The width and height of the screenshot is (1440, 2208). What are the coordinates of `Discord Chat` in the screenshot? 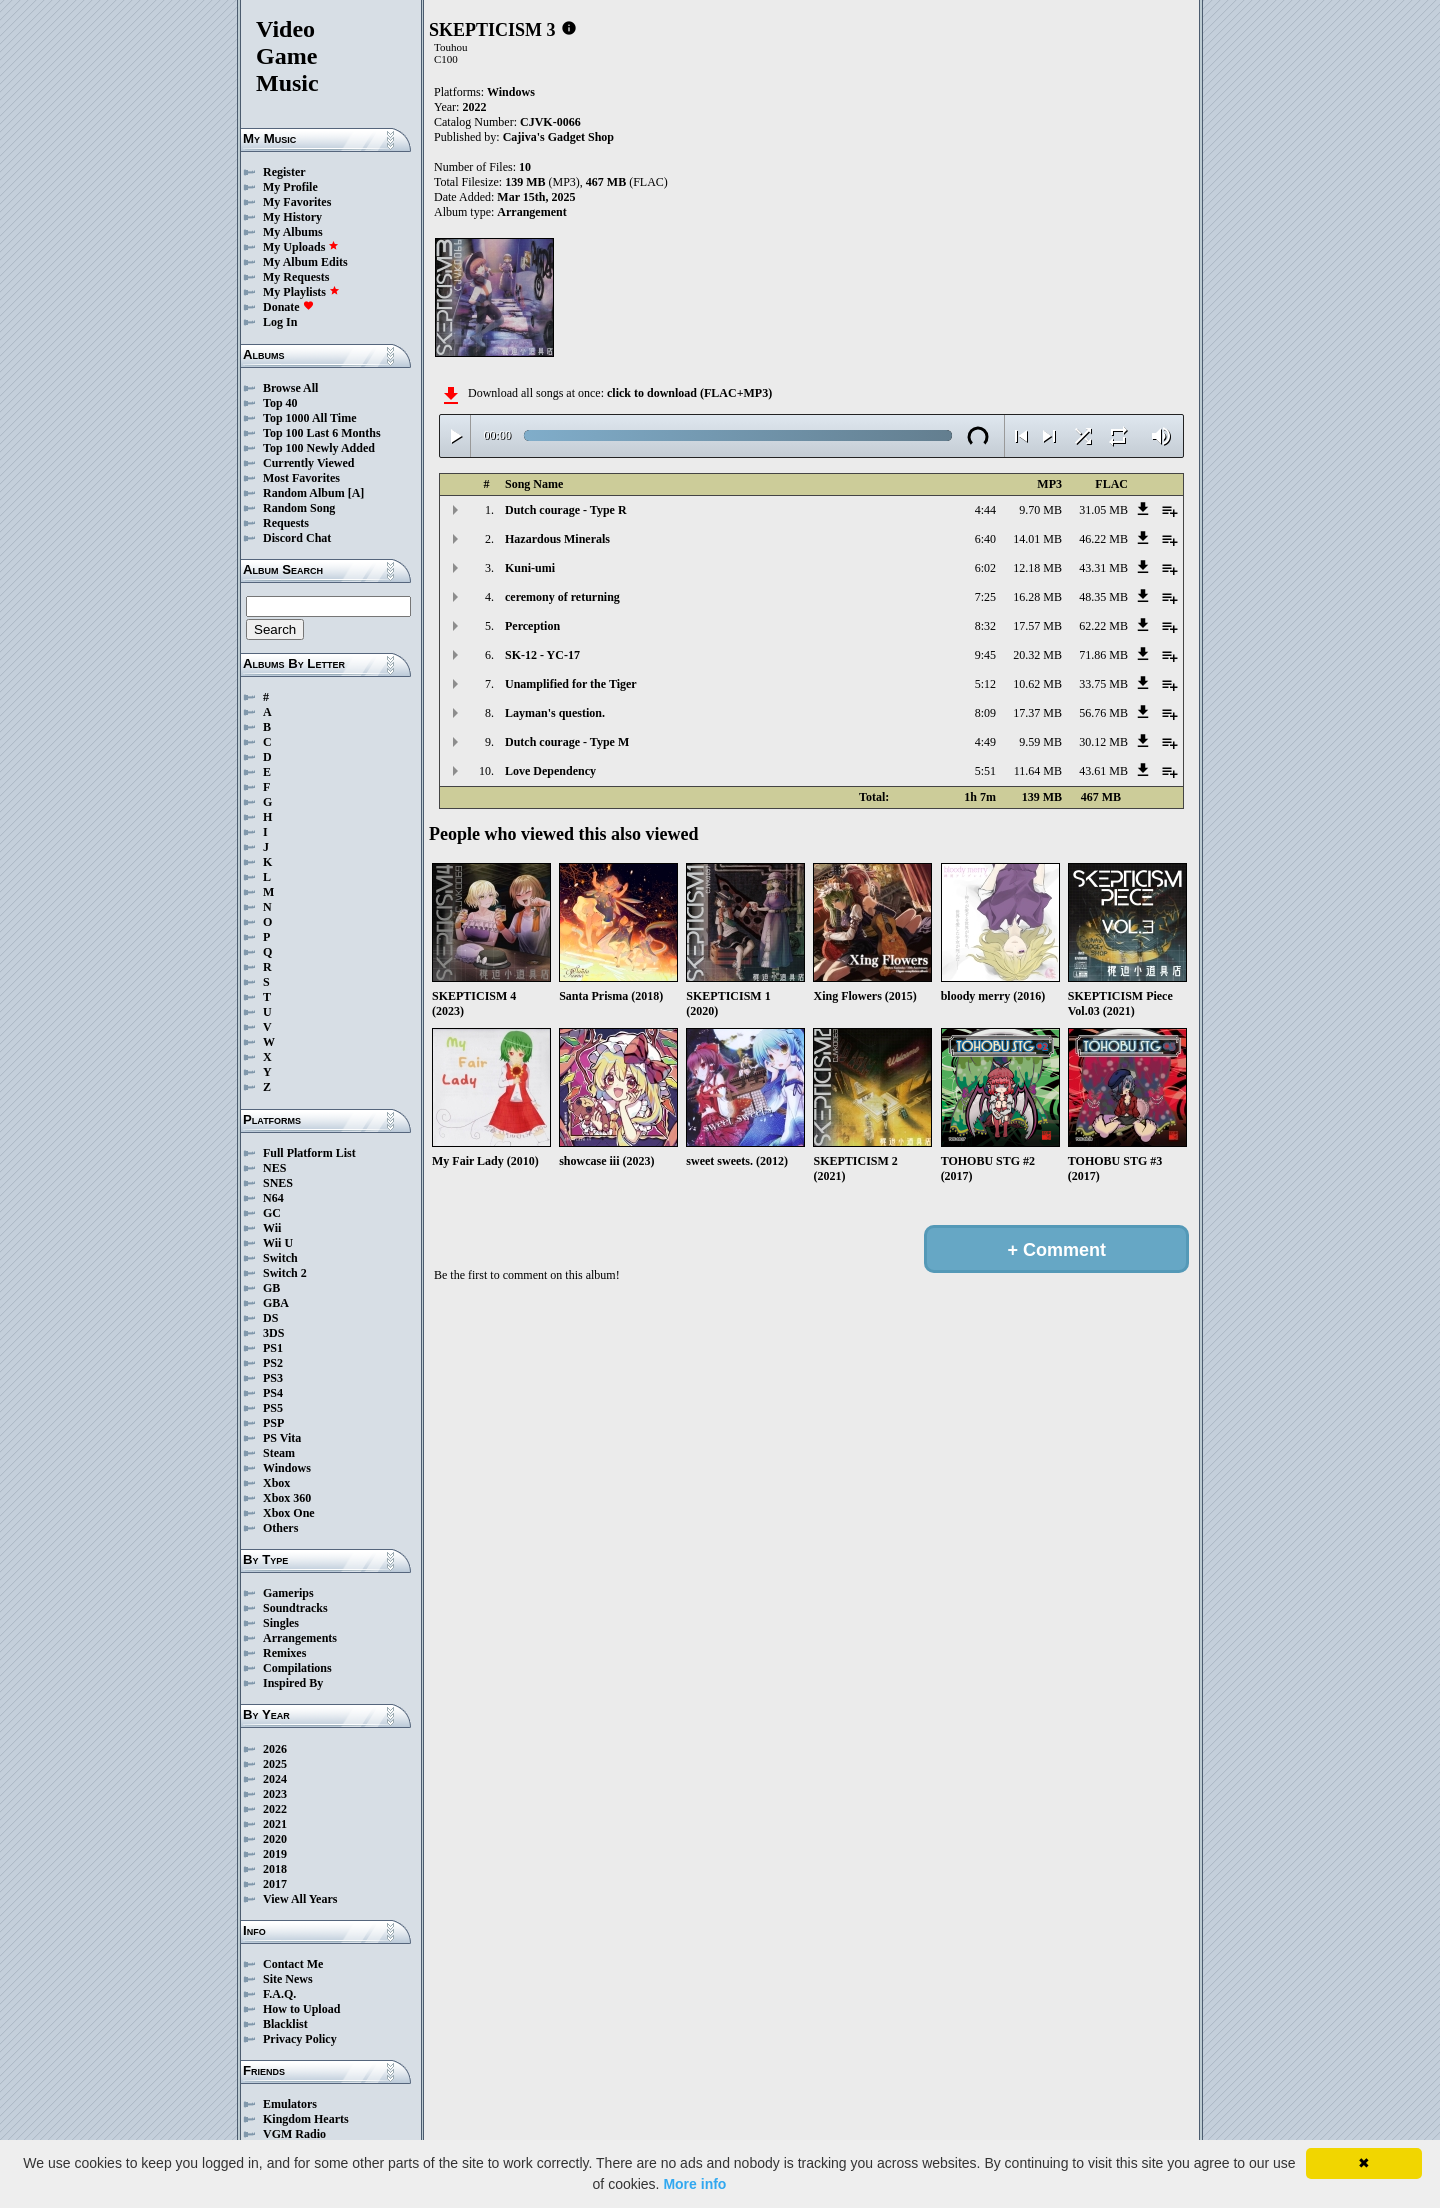 It's located at (297, 538).